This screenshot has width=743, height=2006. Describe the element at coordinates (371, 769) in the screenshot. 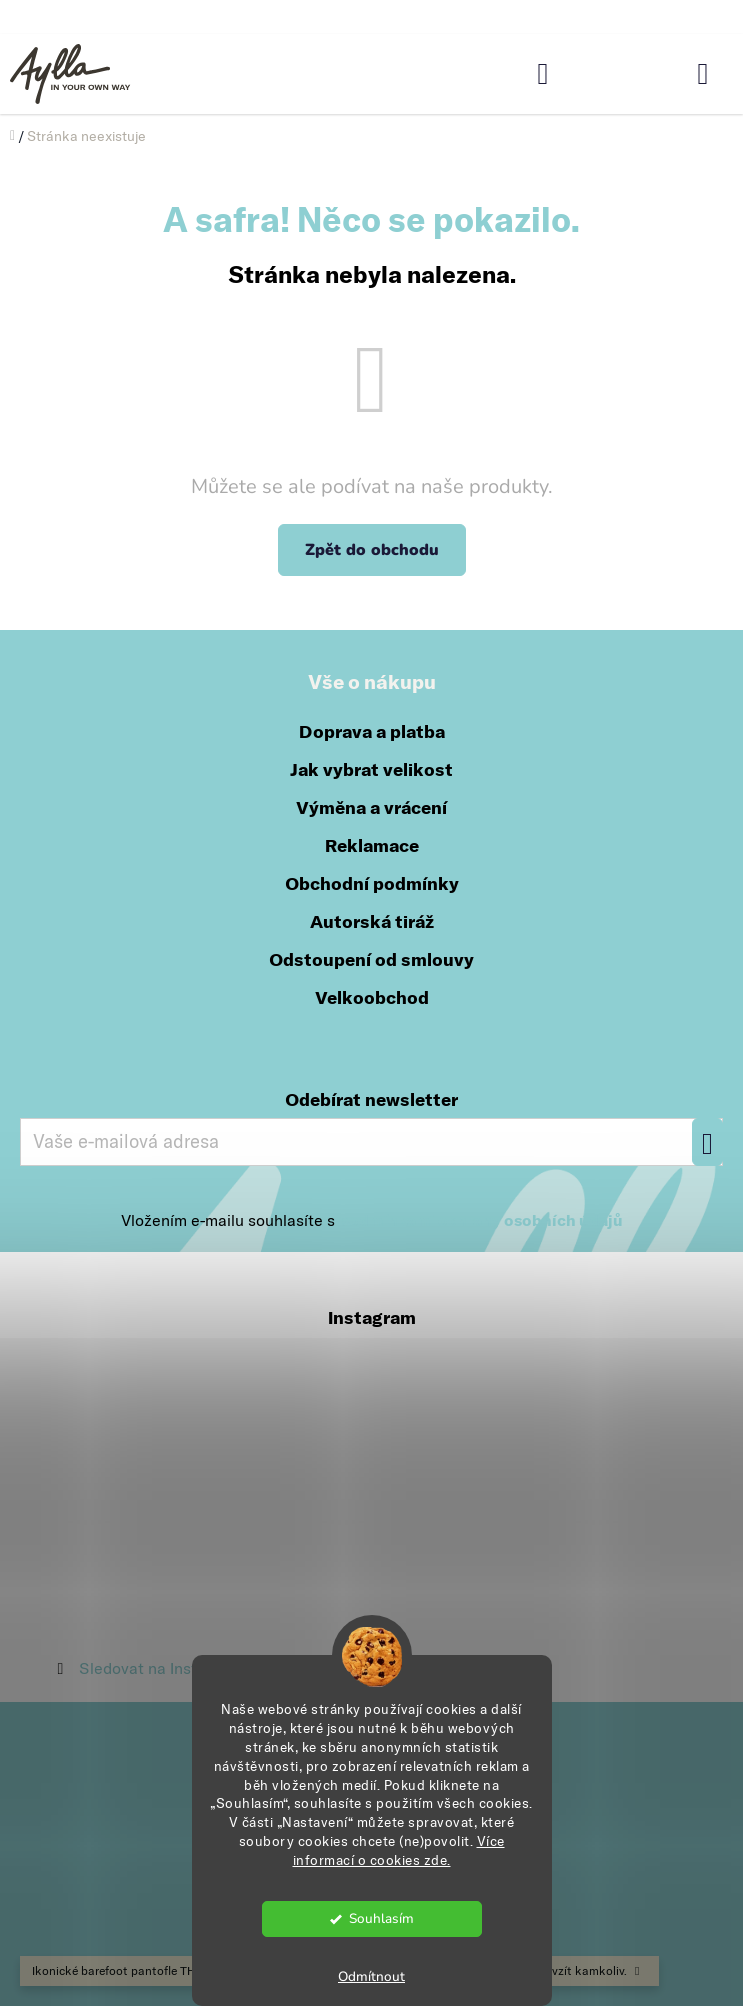

I see `Jak vybrat velikost` at that location.